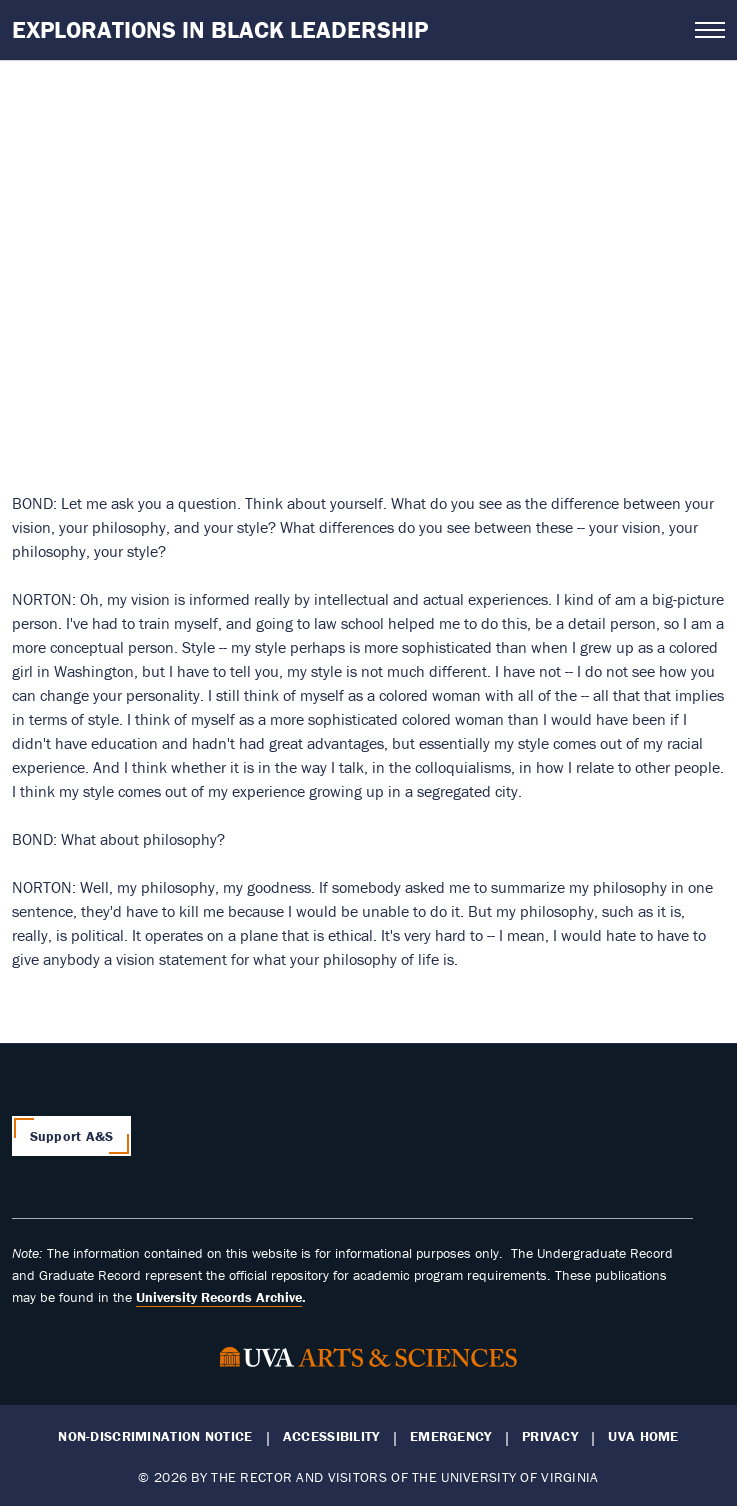  What do you see at coordinates (643, 1436) in the screenshot?
I see `UVA Home` at bounding box center [643, 1436].